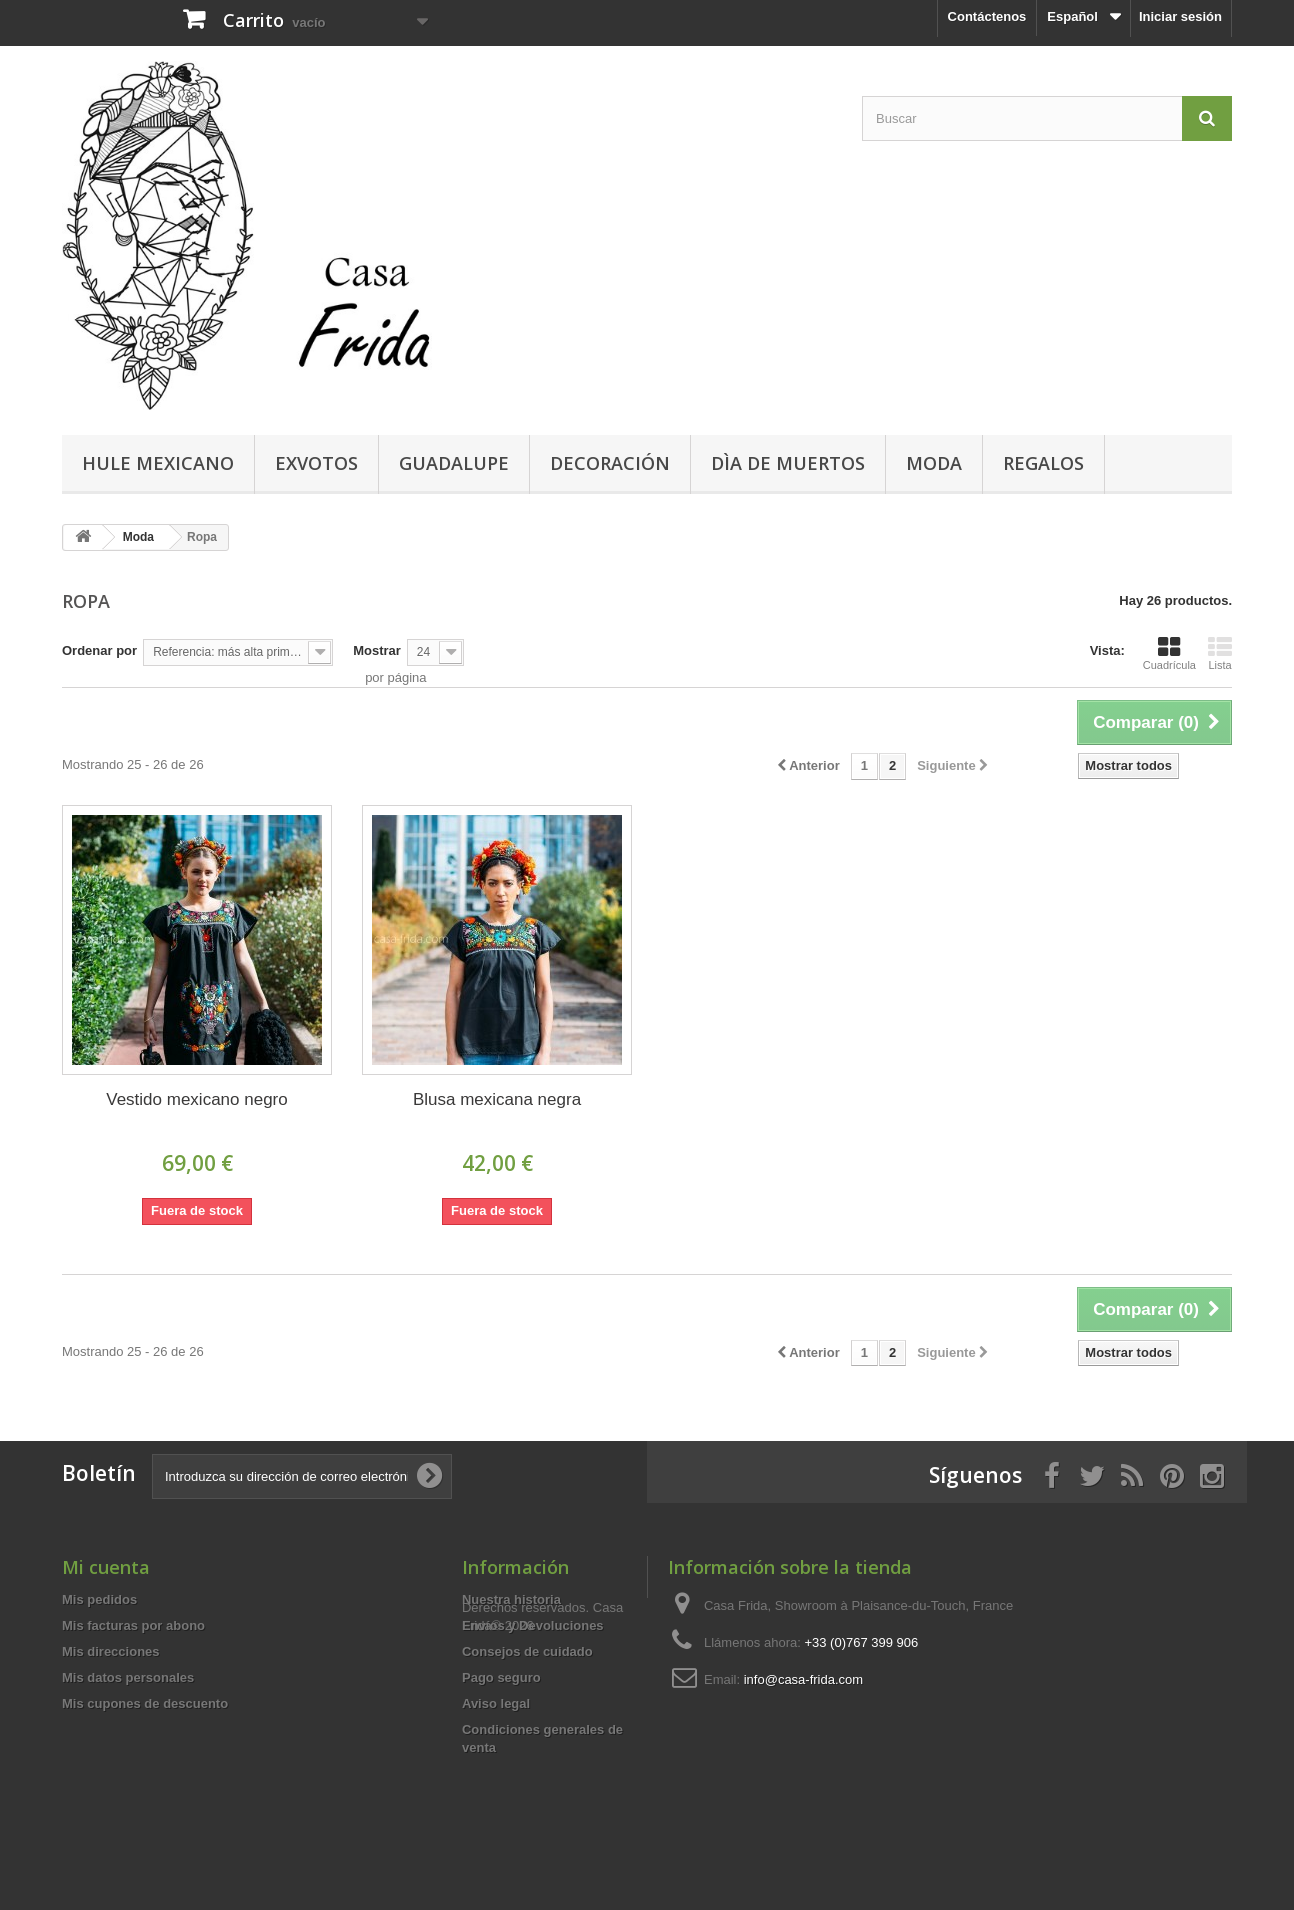 The height and width of the screenshot is (1910, 1294). What do you see at coordinates (1220, 653) in the screenshot?
I see `Lista` at bounding box center [1220, 653].